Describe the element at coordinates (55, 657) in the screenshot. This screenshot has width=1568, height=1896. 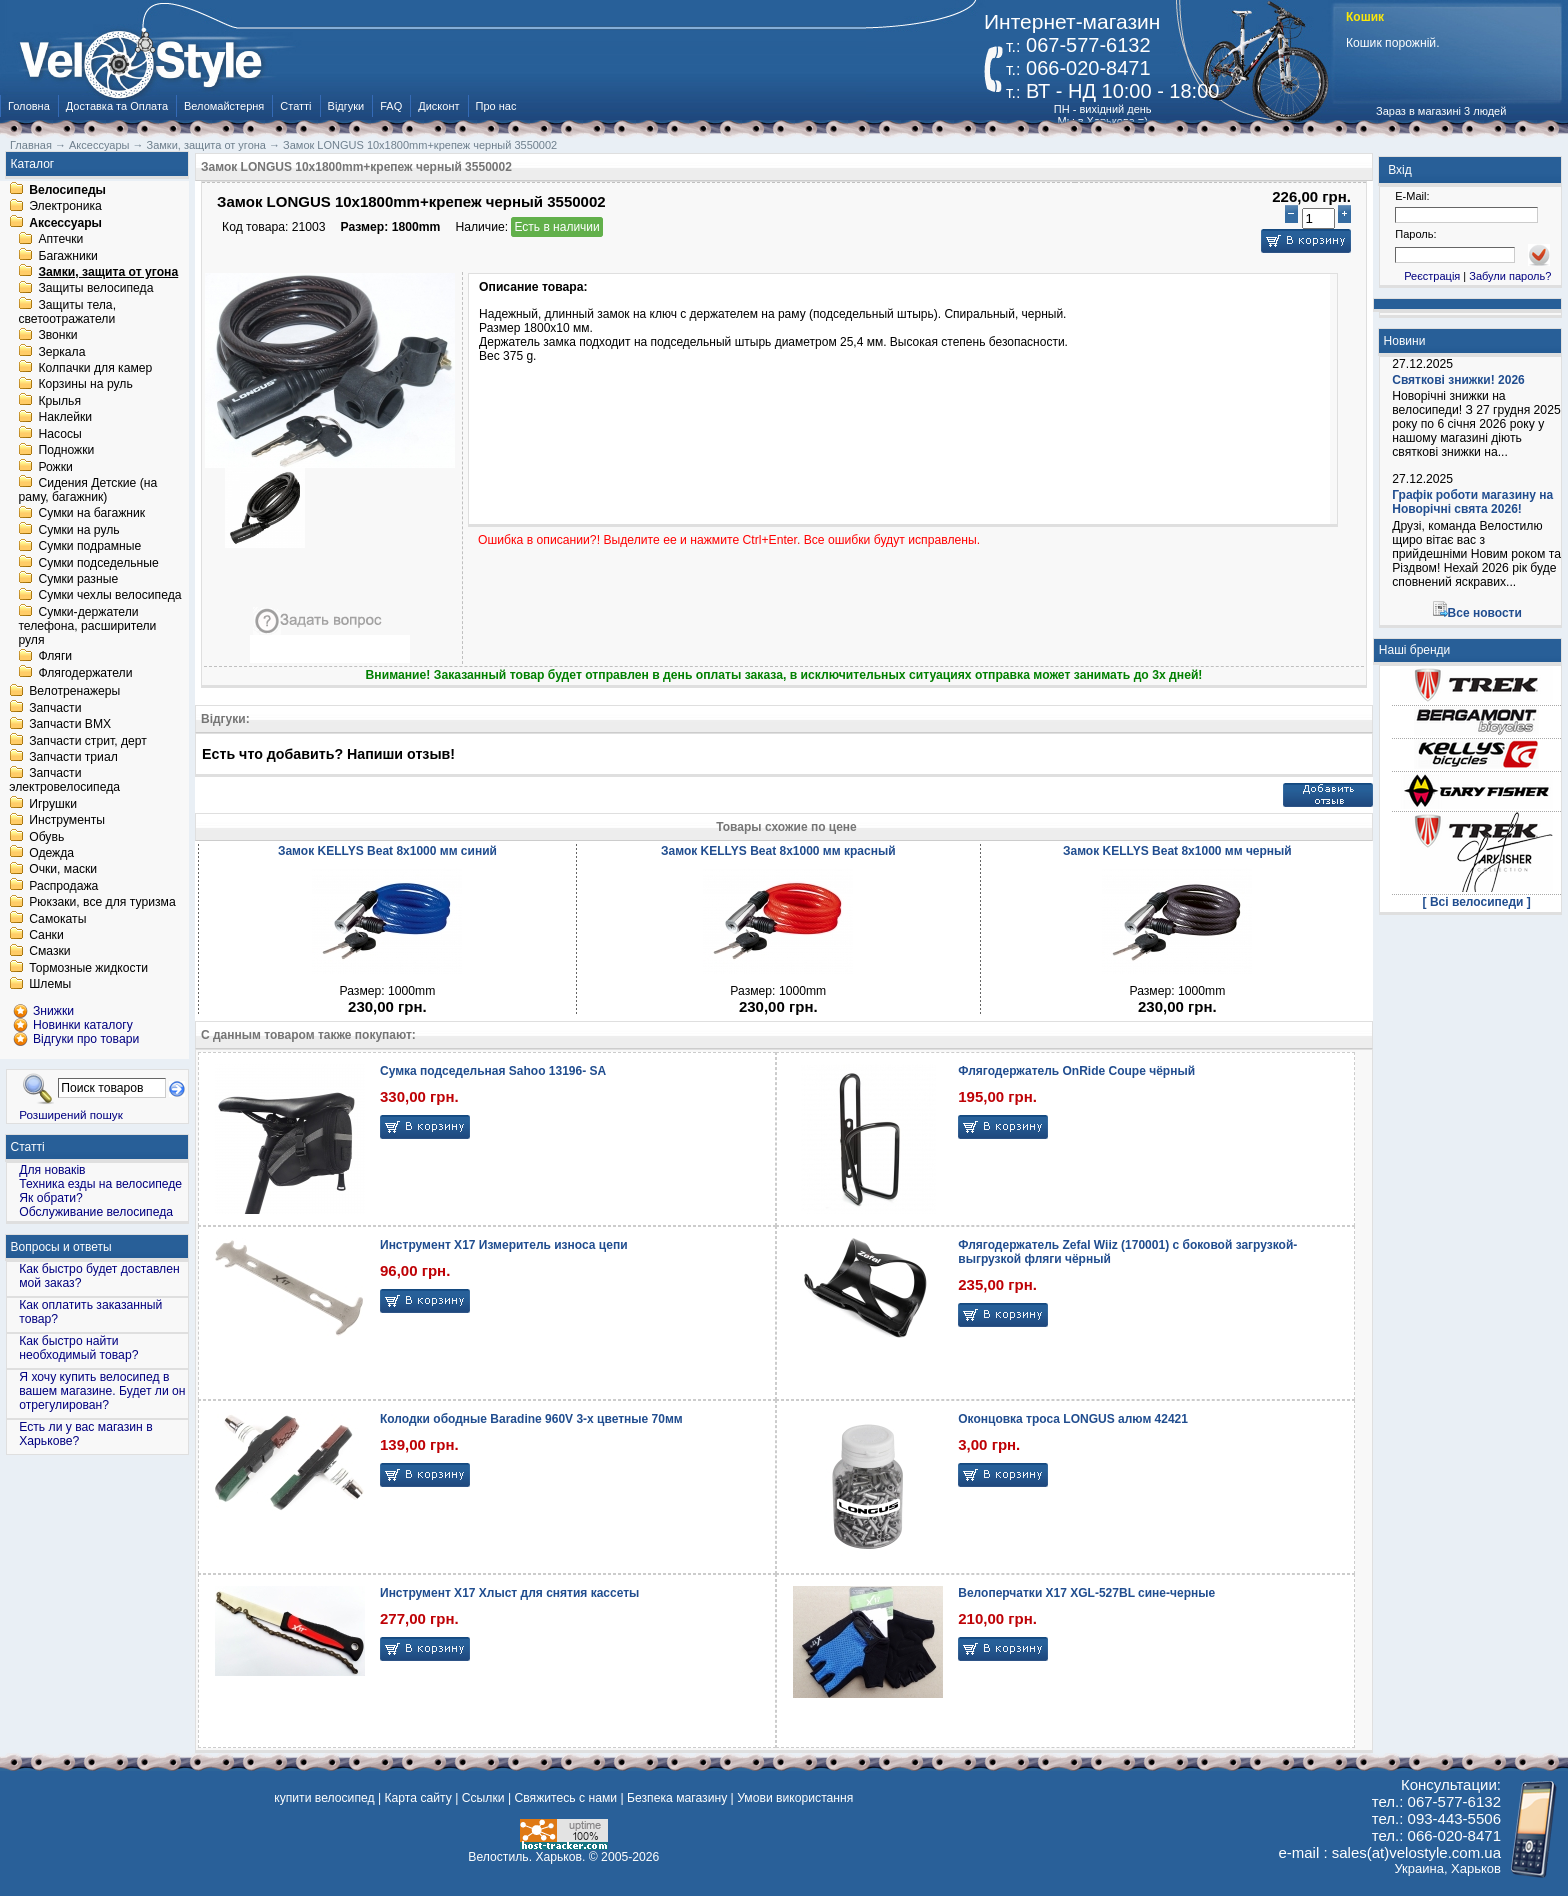
I see `Фляги` at that location.